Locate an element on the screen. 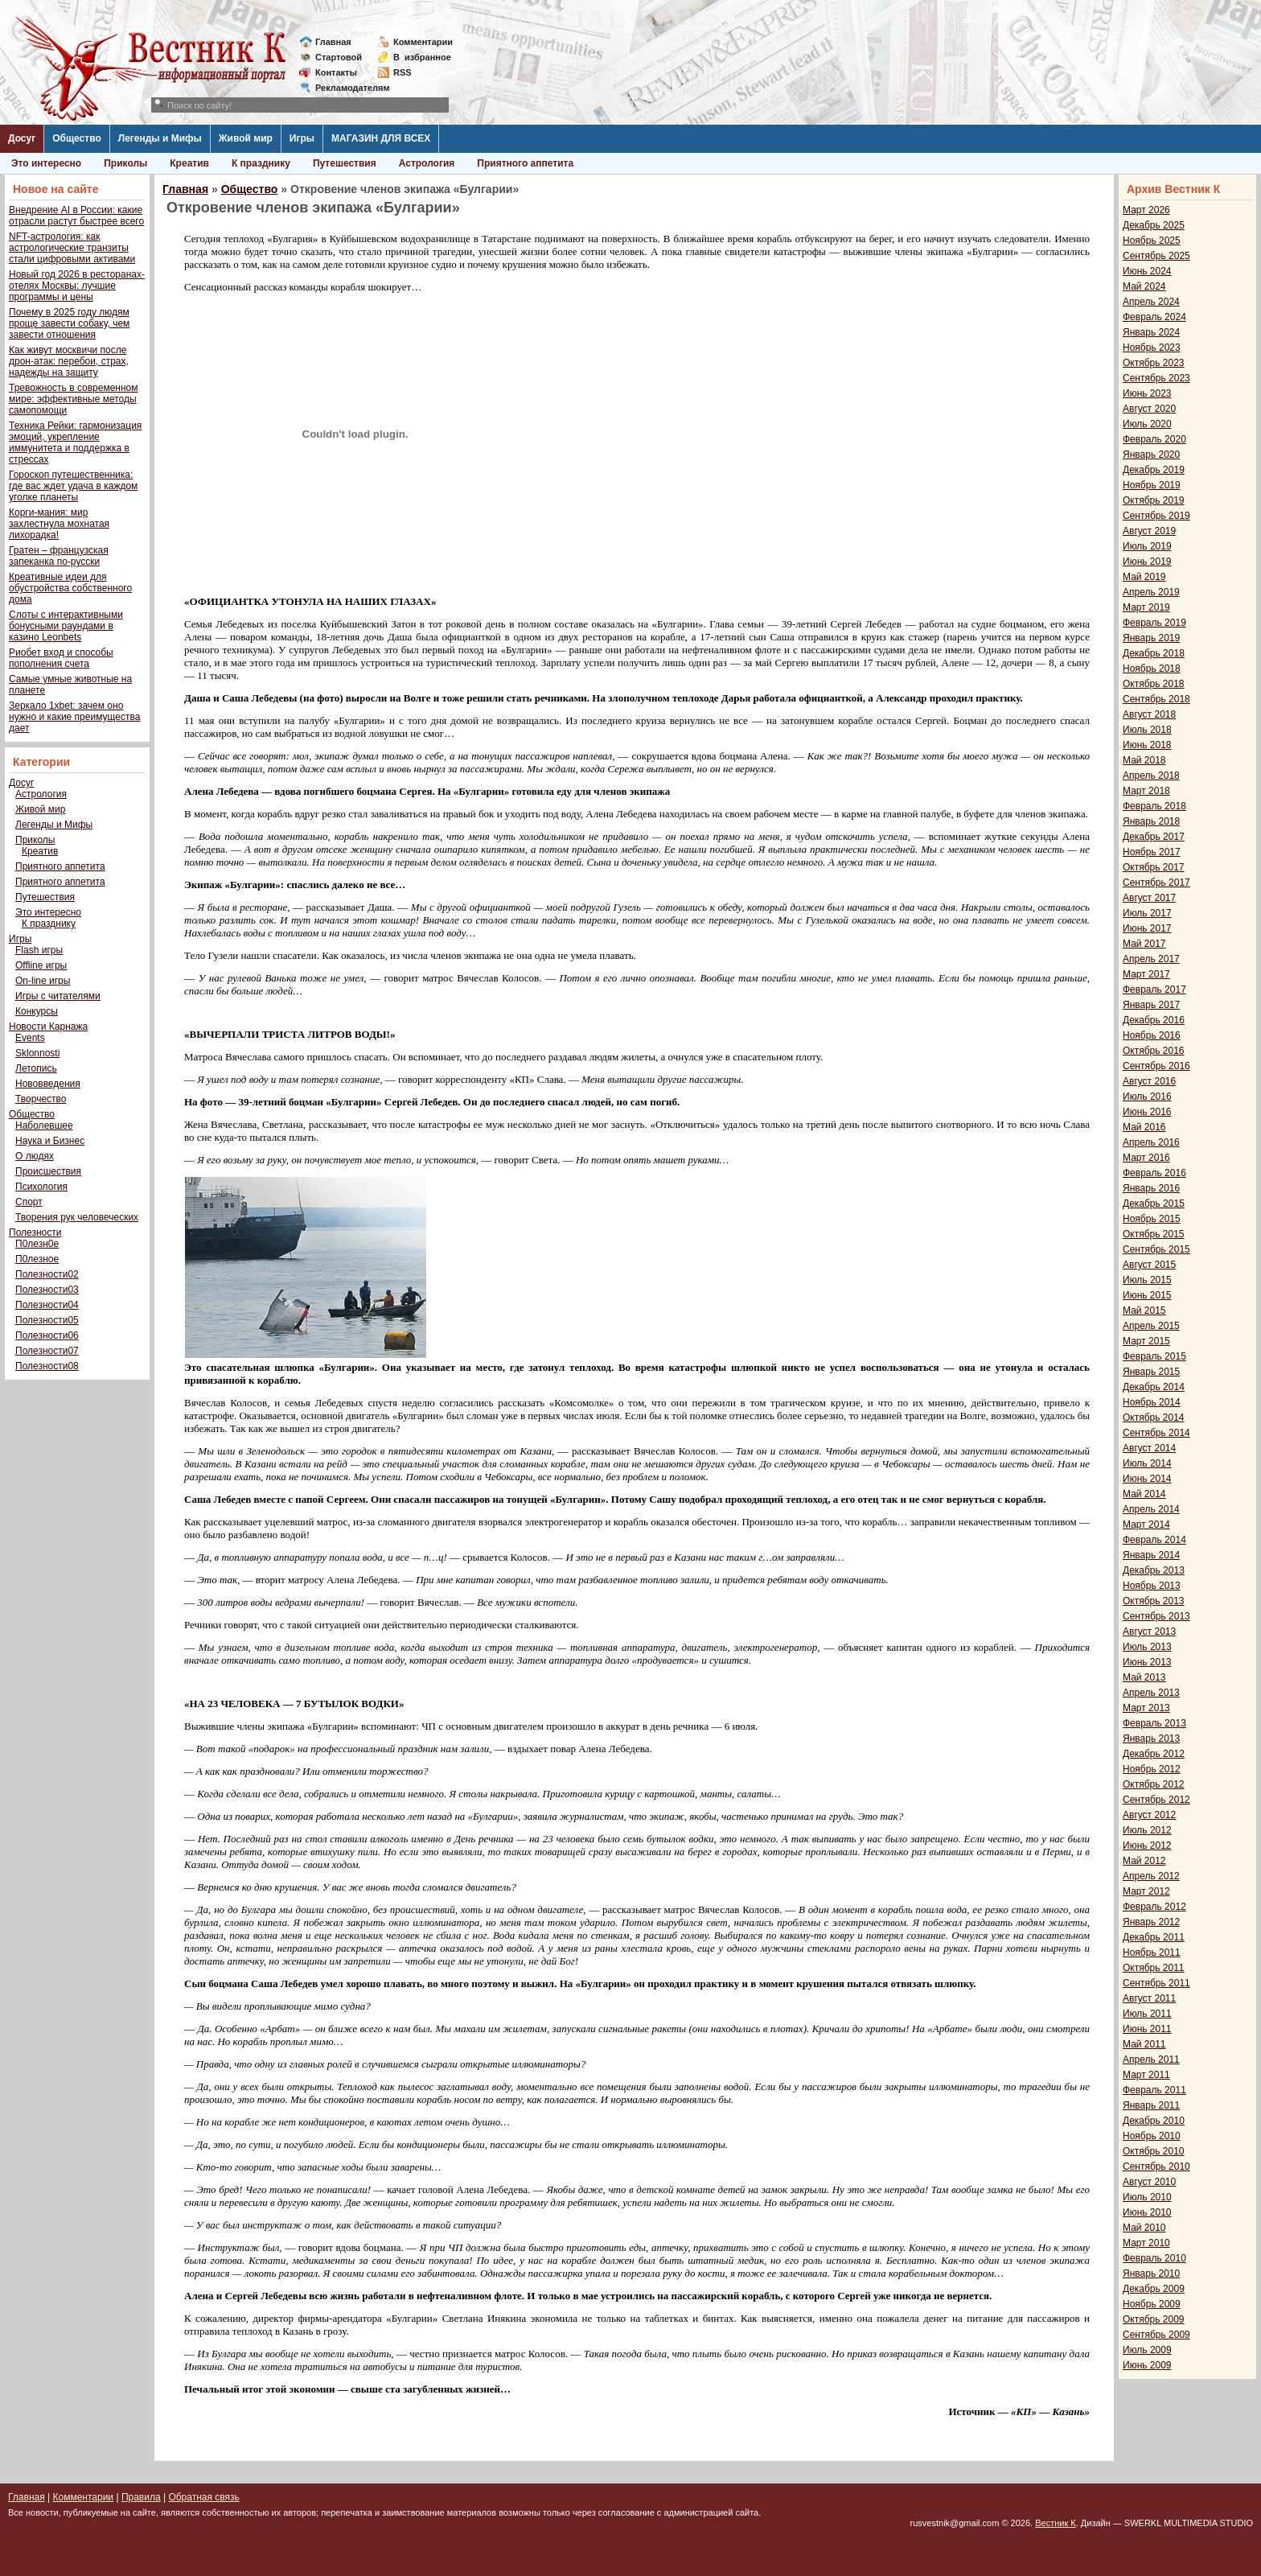 Image resolution: width=1261 pixels, height=2576 pixels. Новости Карнажа is located at coordinates (48, 1026).